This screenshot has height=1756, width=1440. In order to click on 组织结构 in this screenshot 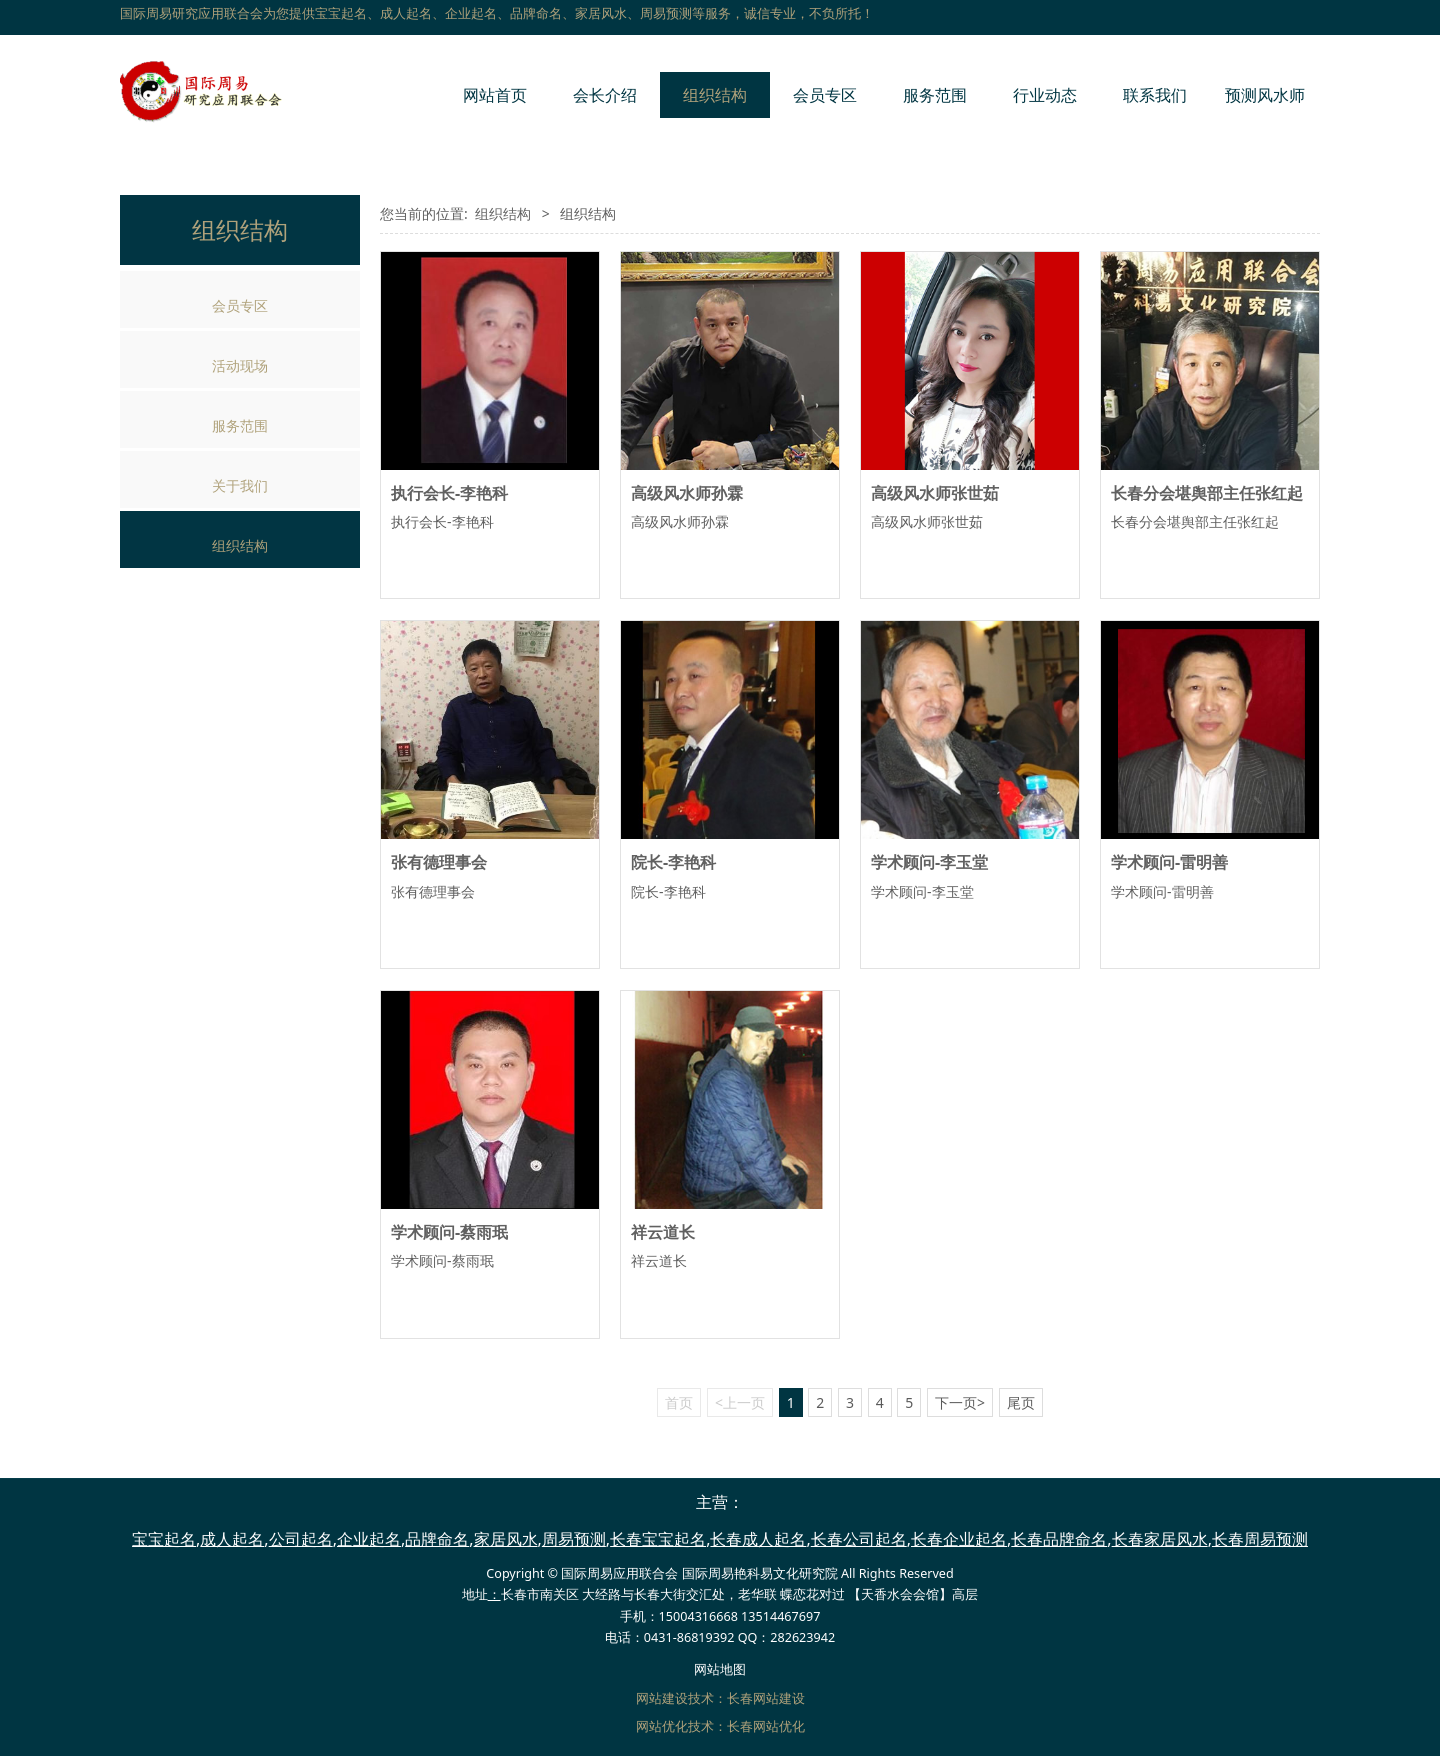, I will do `click(715, 95)`.